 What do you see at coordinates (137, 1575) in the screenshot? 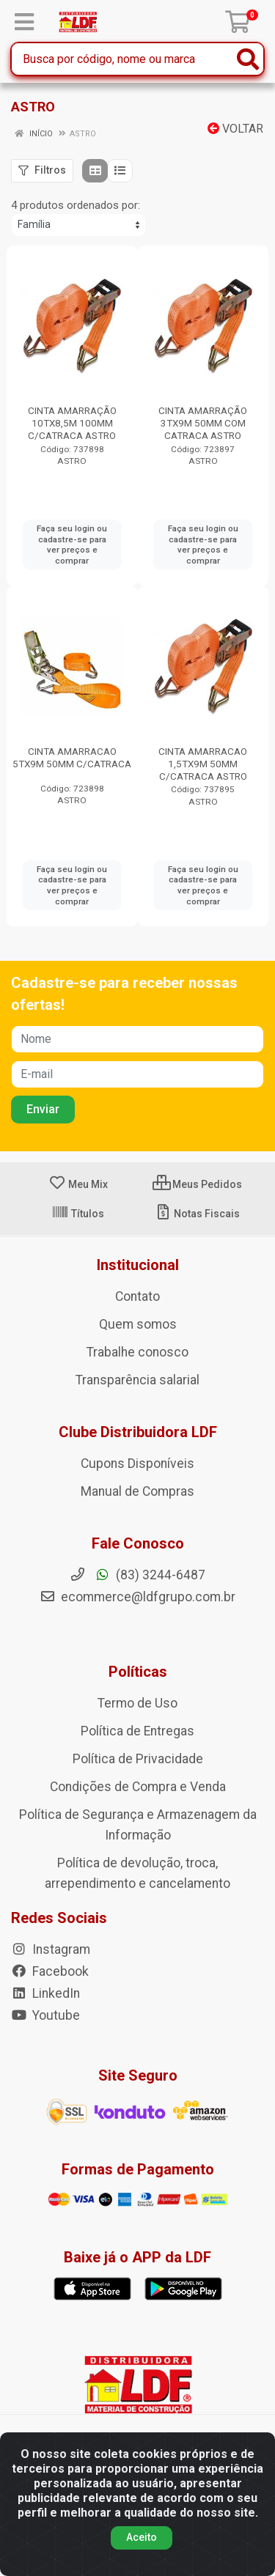
I see `(83) 3244-6487` at bounding box center [137, 1575].